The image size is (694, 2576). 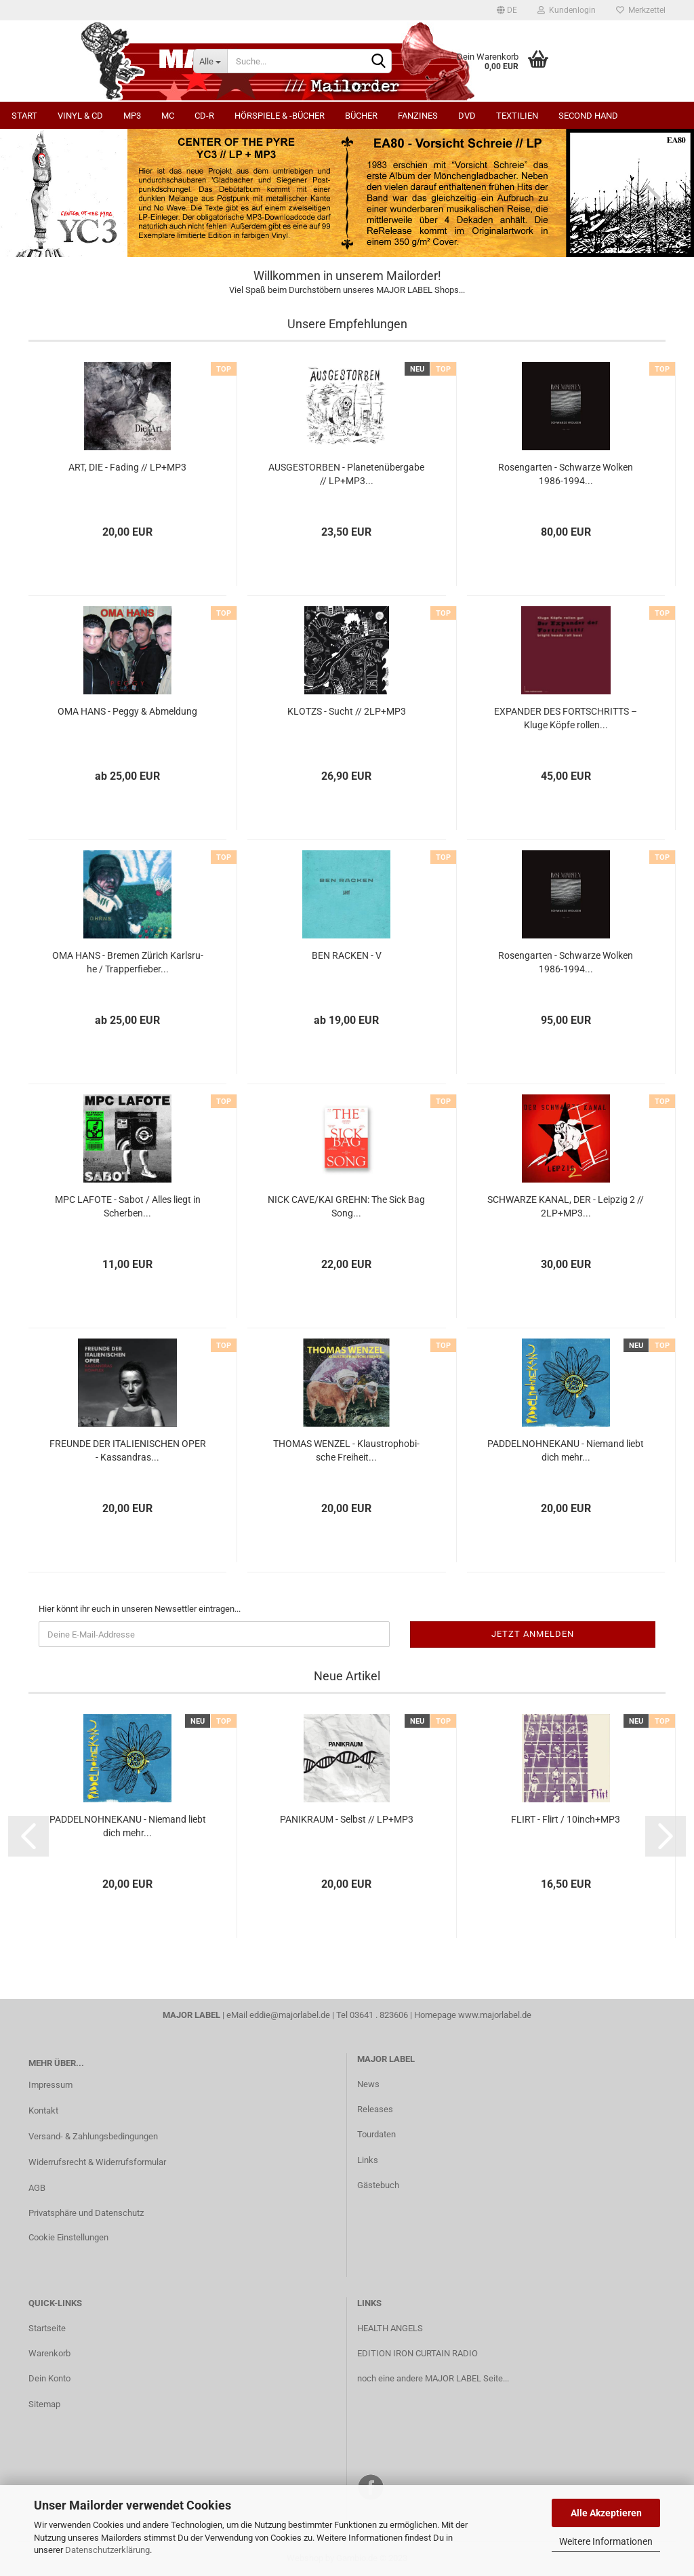 What do you see at coordinates (36, 2188) in the screenshot?
I see `AGB` at bounding box center [36, 2188].